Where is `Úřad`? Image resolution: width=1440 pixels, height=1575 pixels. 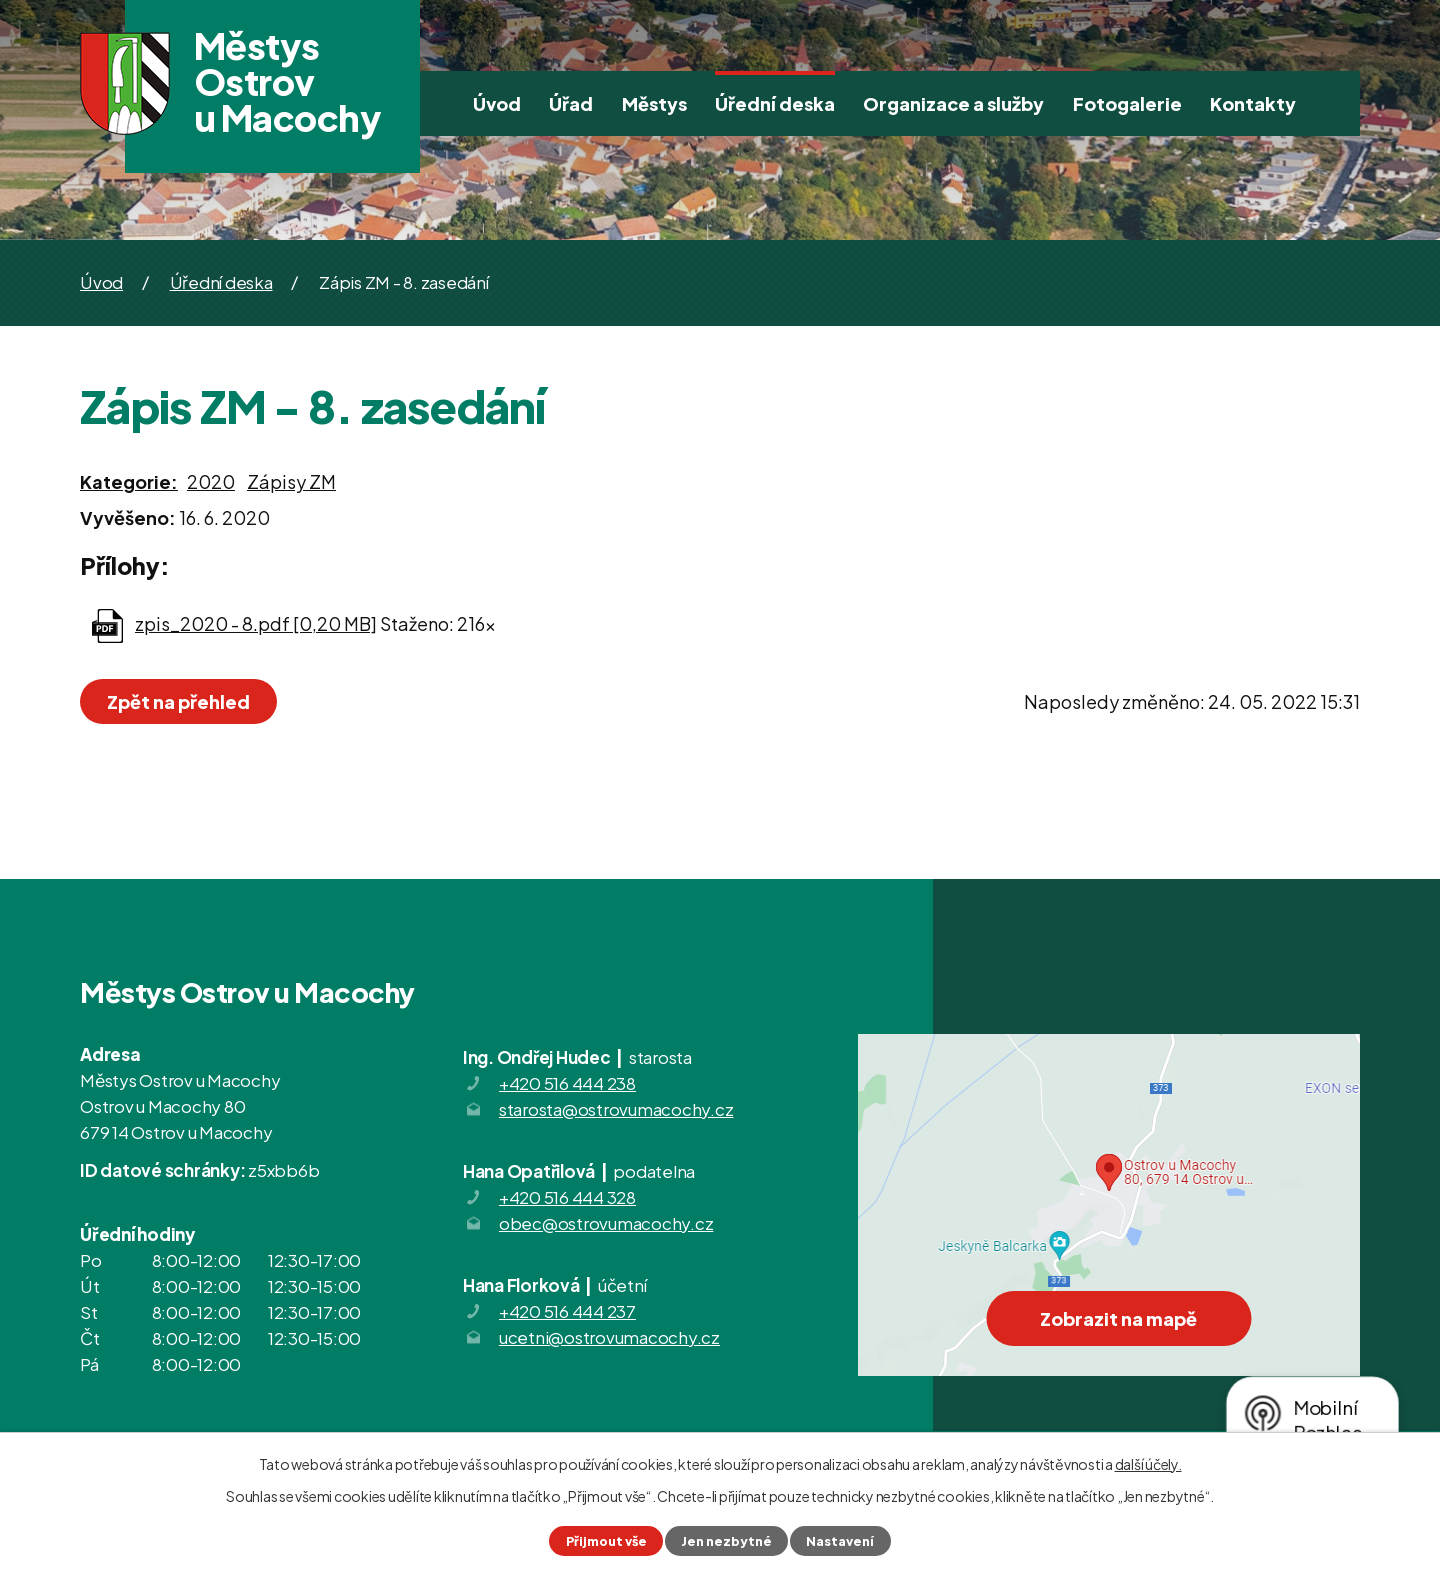 Úřad is located at coordinates (571, 103).